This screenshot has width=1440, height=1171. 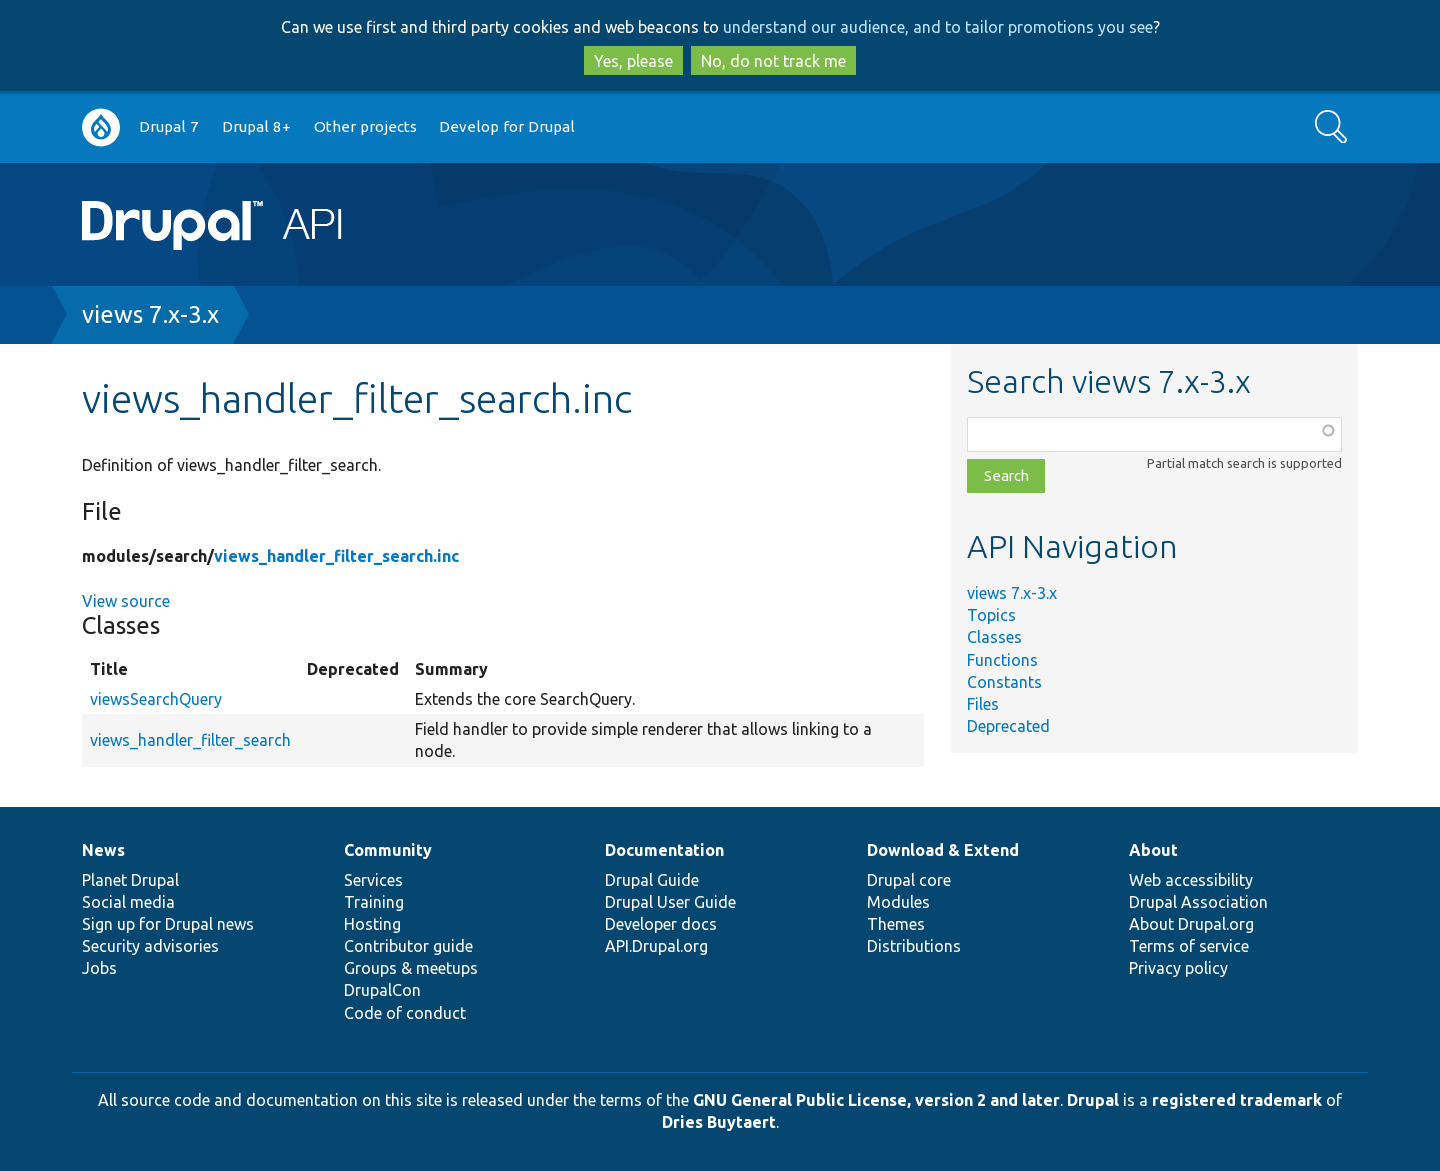 I want to click on News, so click(x=103, y=850).